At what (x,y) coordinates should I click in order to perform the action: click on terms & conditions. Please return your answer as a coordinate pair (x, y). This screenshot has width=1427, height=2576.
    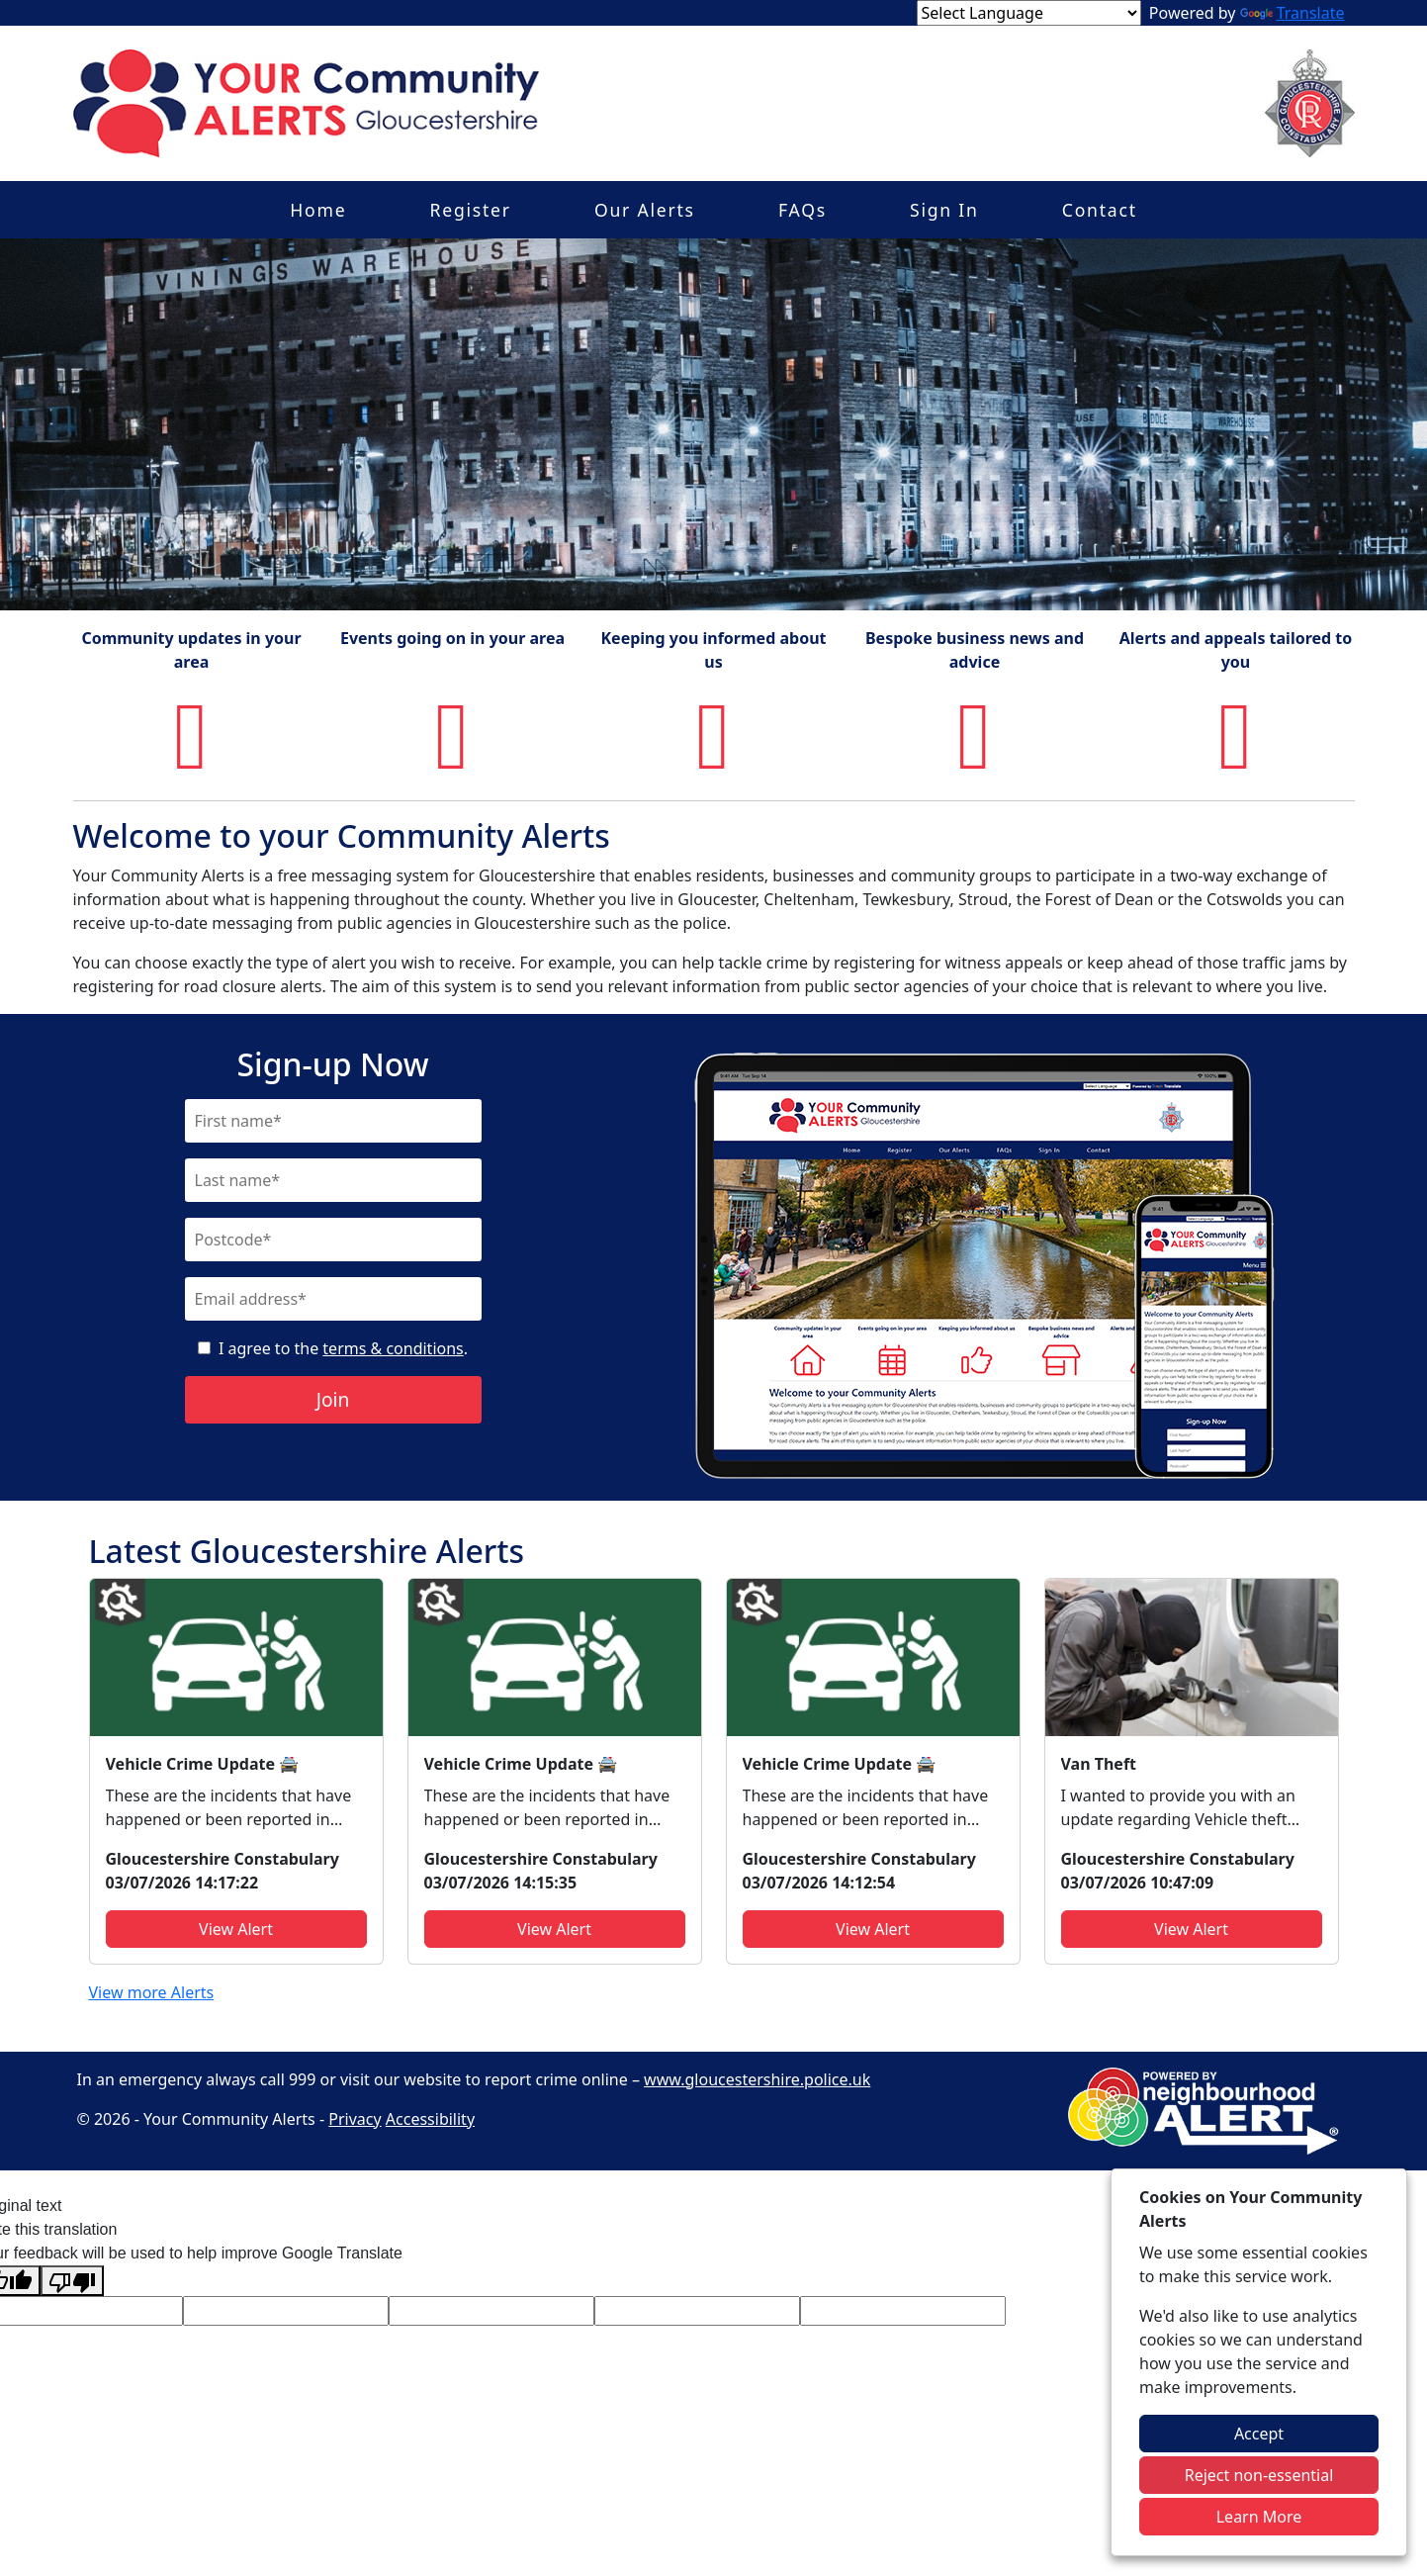
    Looking at the image, I should click on (392, 1348).